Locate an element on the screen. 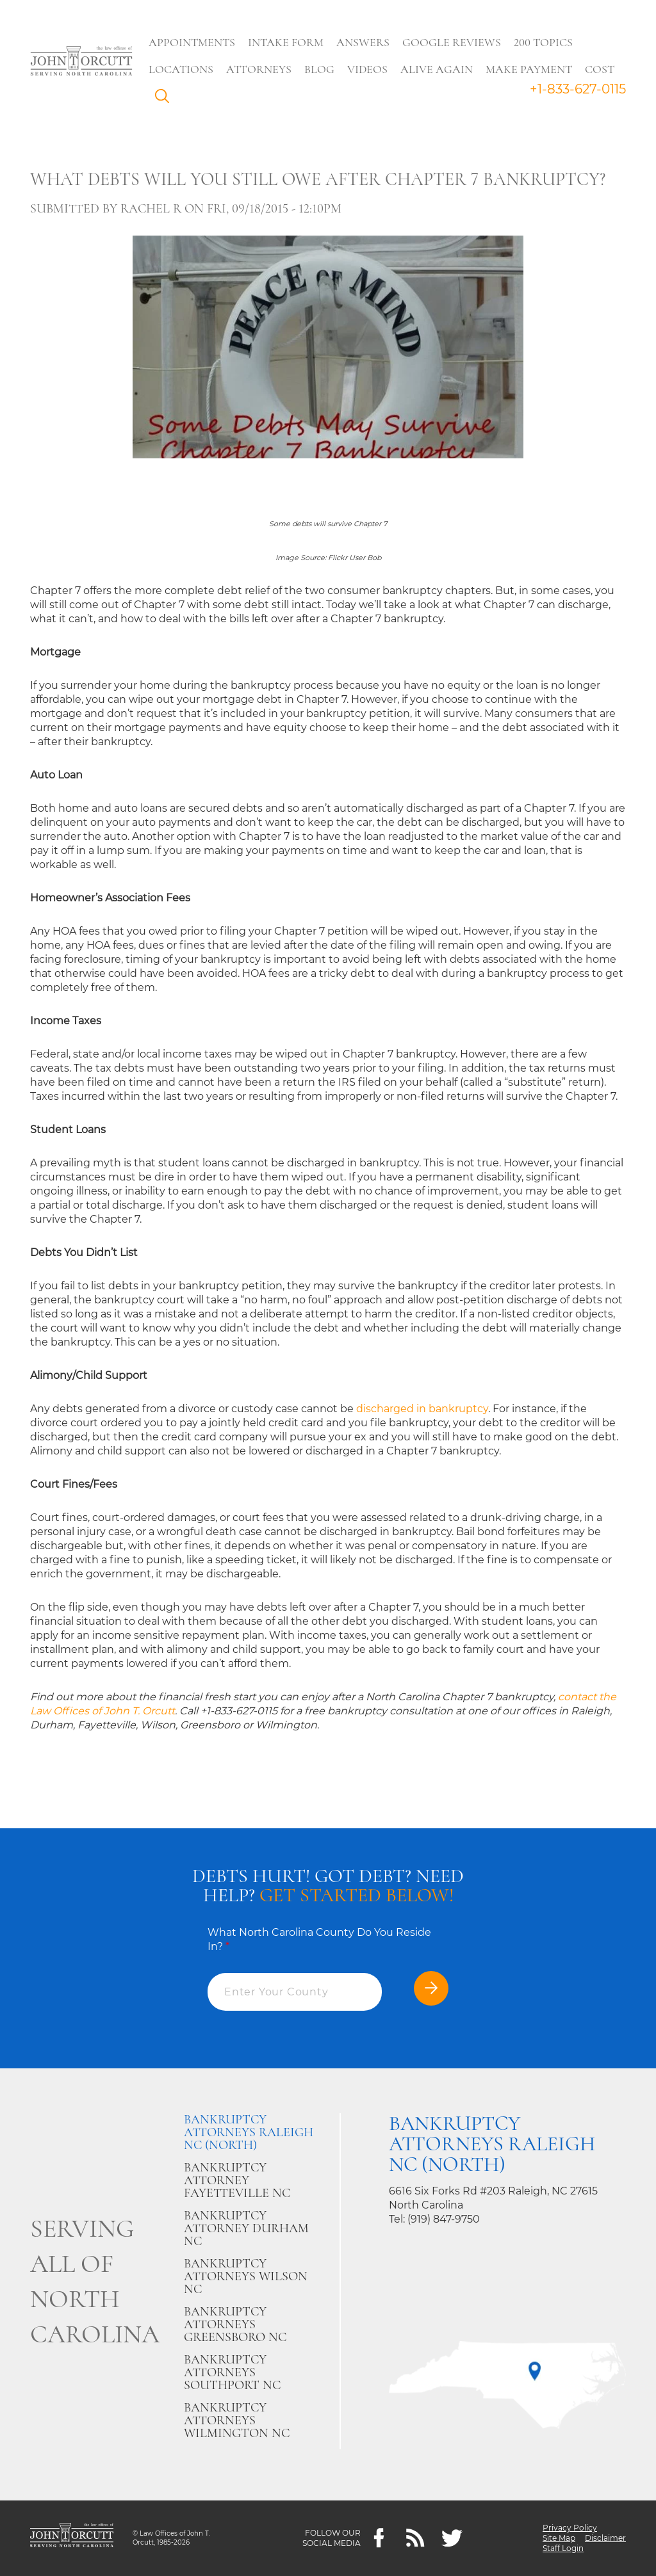 The height and width of the screenshot is (2576, 656). Videos is located at coordinates (368, 69).